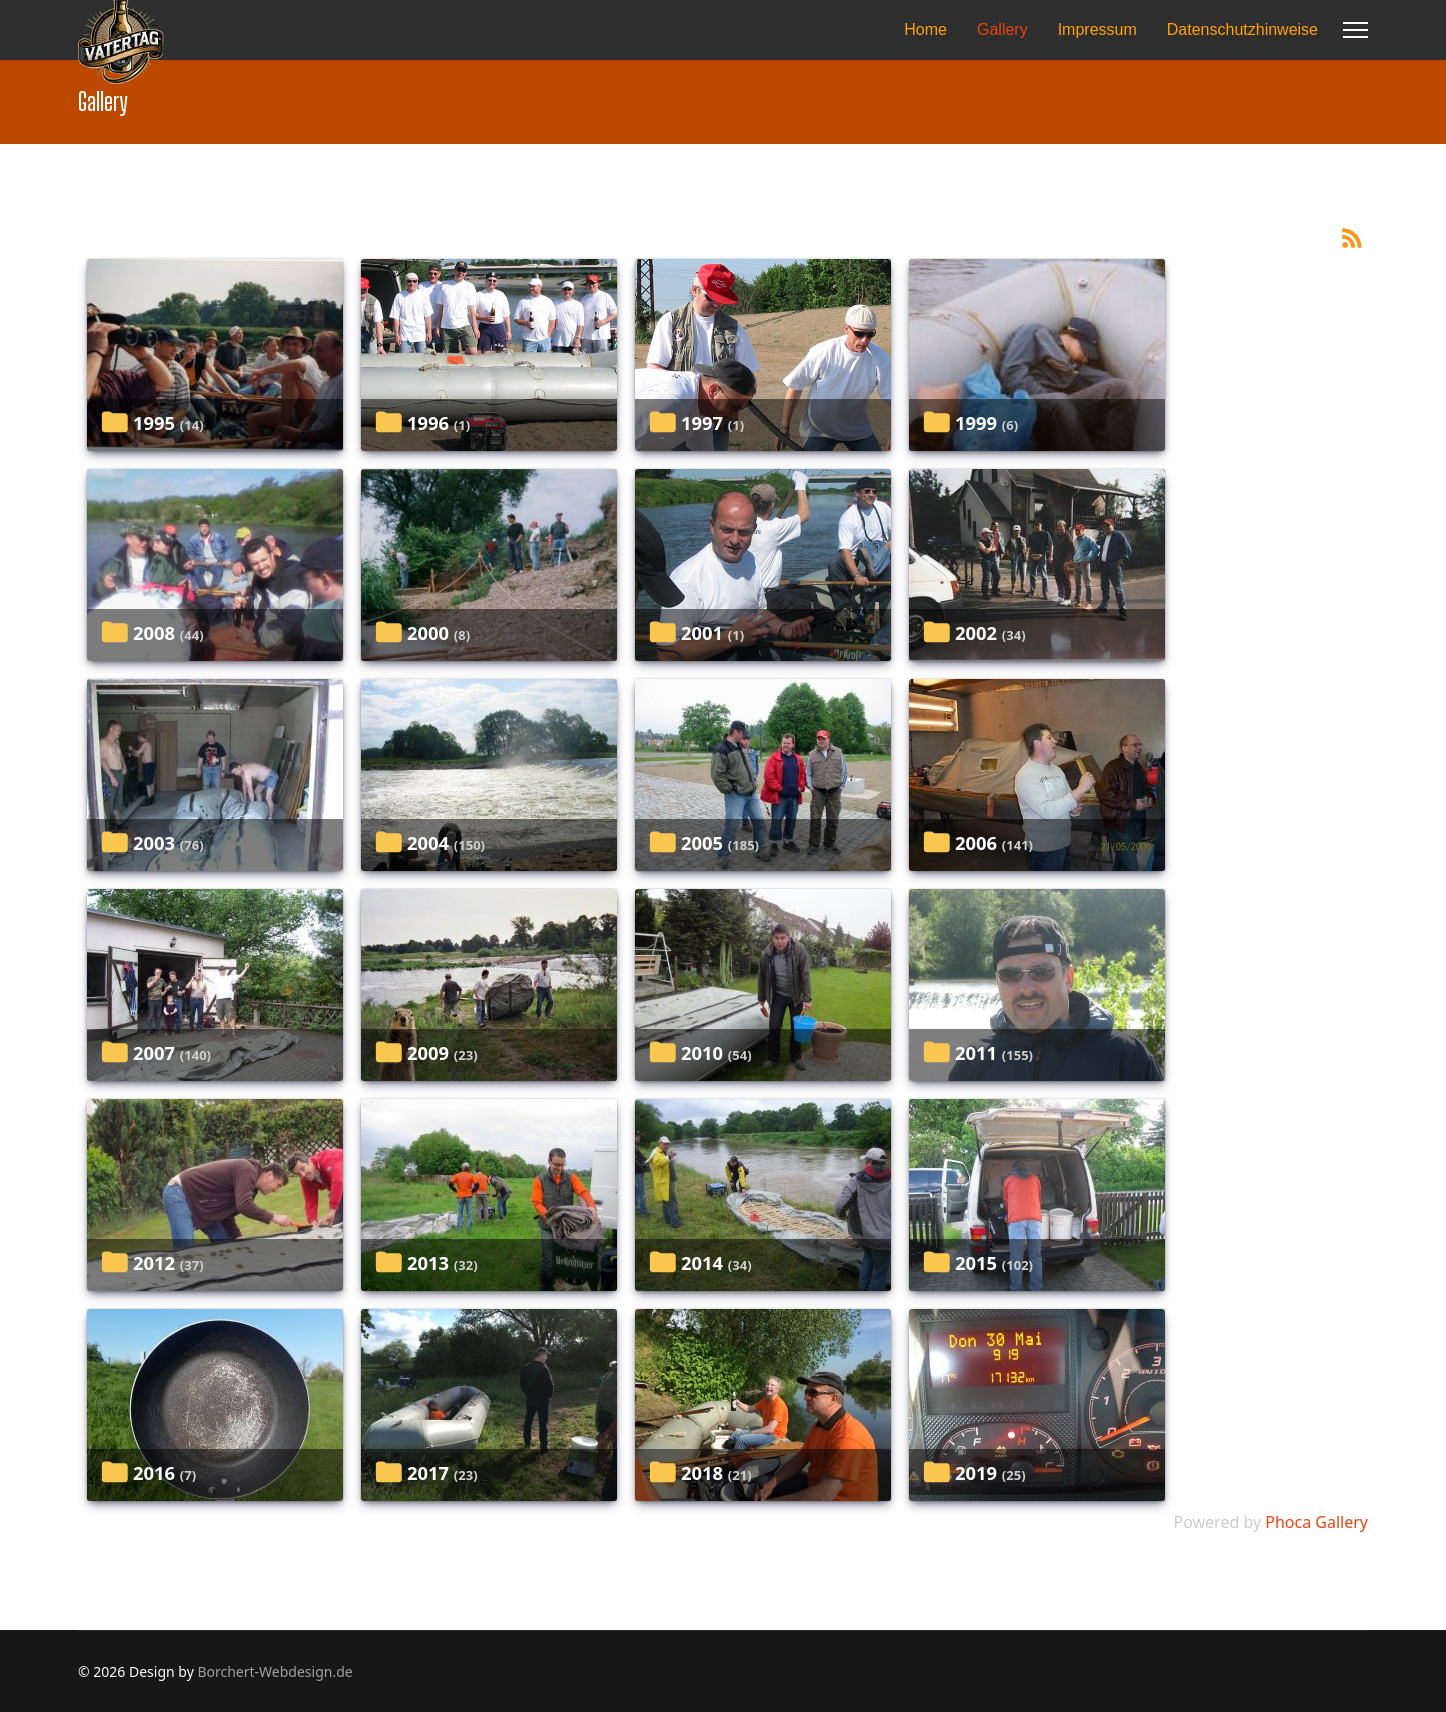  What do you see at coordinates (702, 842) in the screenshot?
I see `2005` at bounding box center [702, 842].